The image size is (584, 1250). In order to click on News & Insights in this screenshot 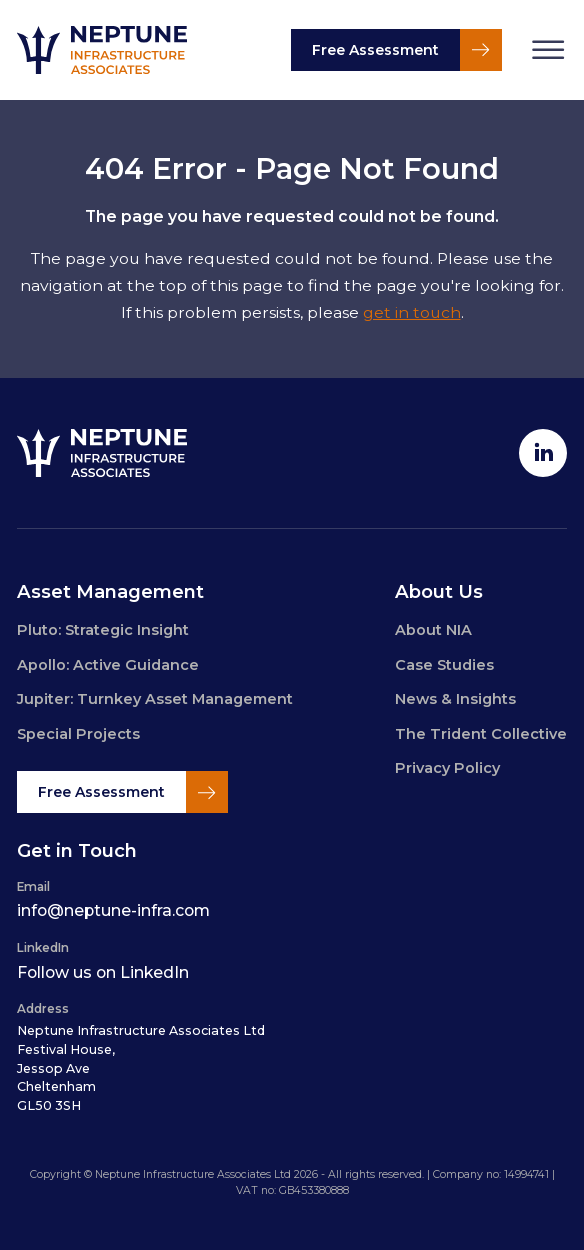, I will do `click(455, 699)`.